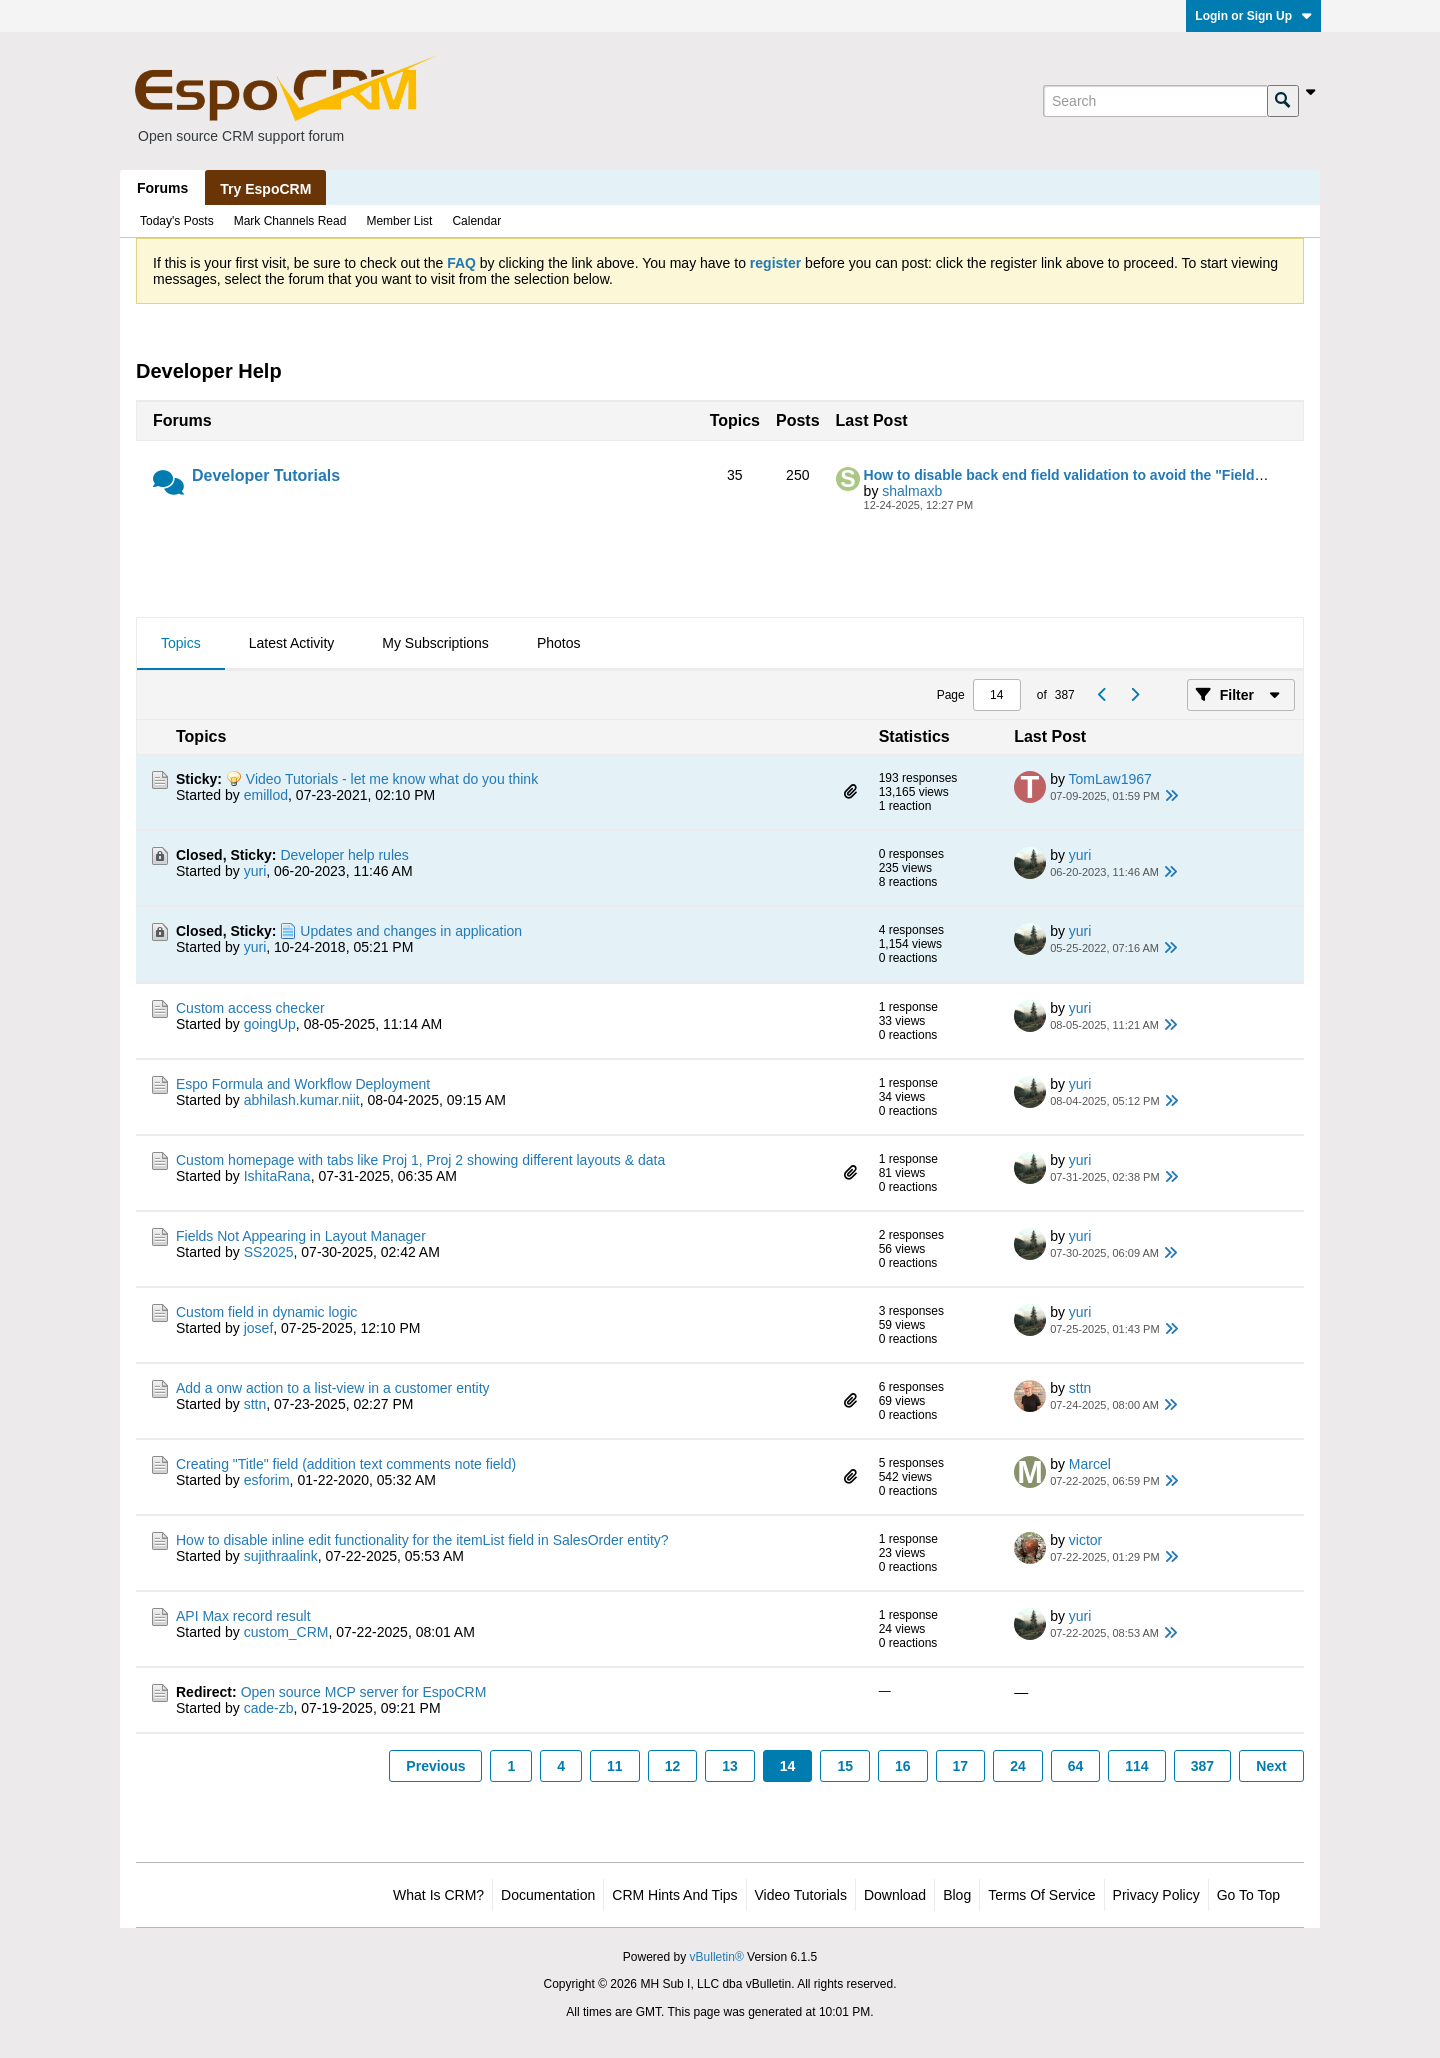 This screenshot has width=1440, height=2058. What do you see at coordinates (267, 1480) in the screenshot?
I see `esforim` at bounding box center [267, 1480].